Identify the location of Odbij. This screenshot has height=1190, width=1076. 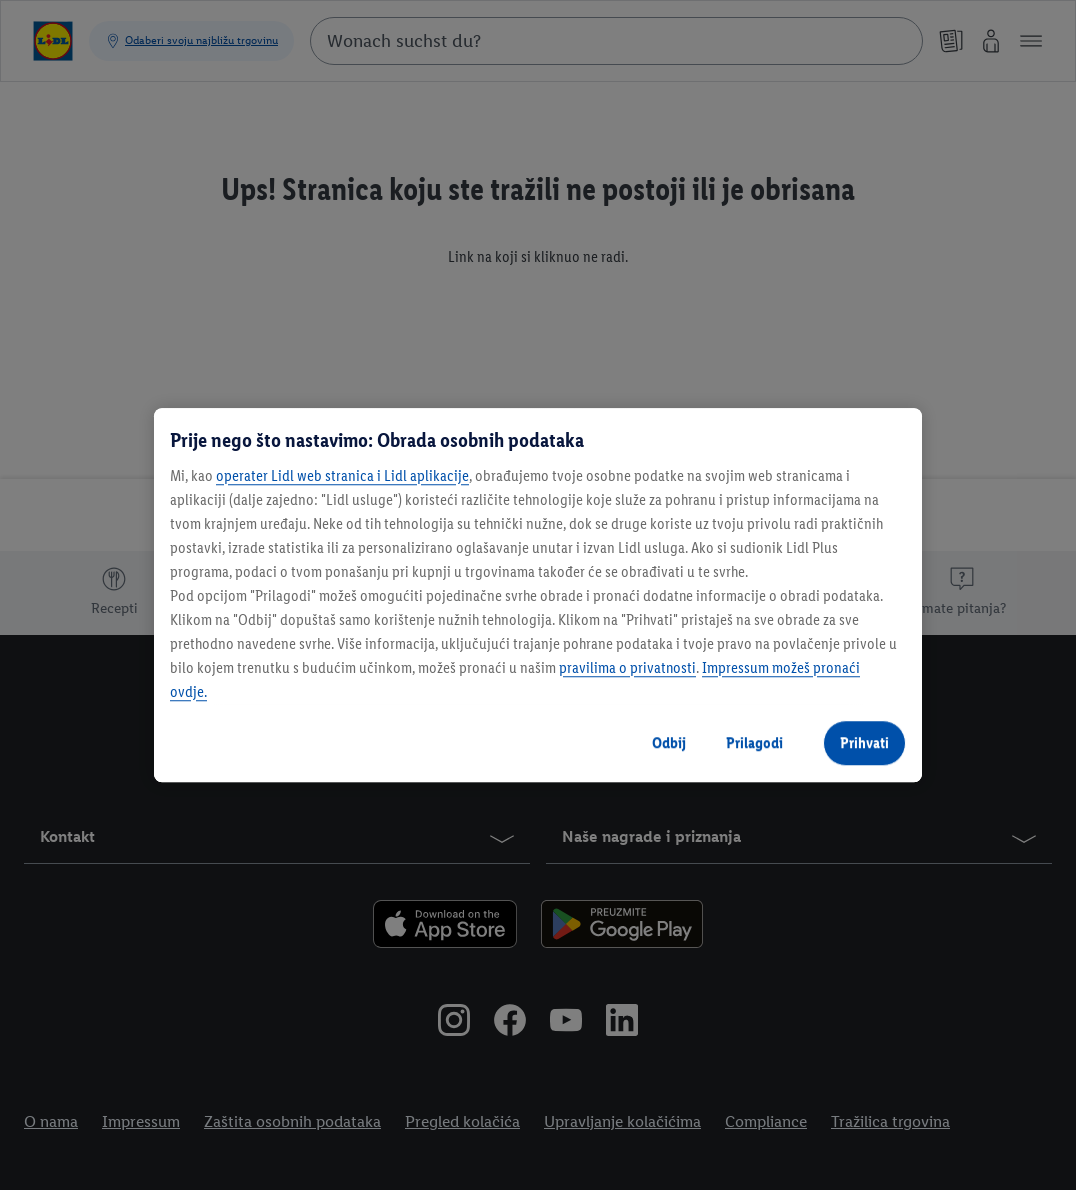
(669, 742).